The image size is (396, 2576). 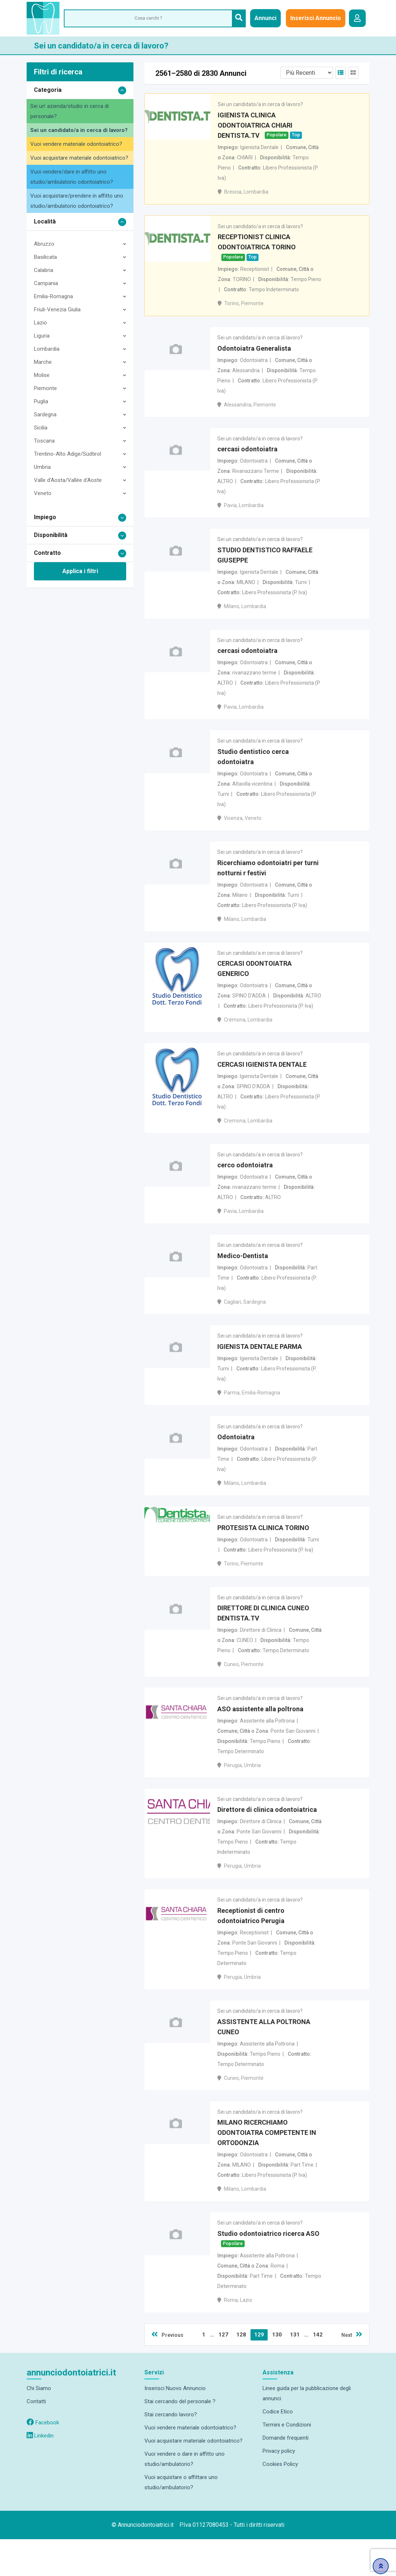 What do you see at coordinates (80, 571) in the screenshot?
I see `Applica i filtri` at bounding box center [80, 571].